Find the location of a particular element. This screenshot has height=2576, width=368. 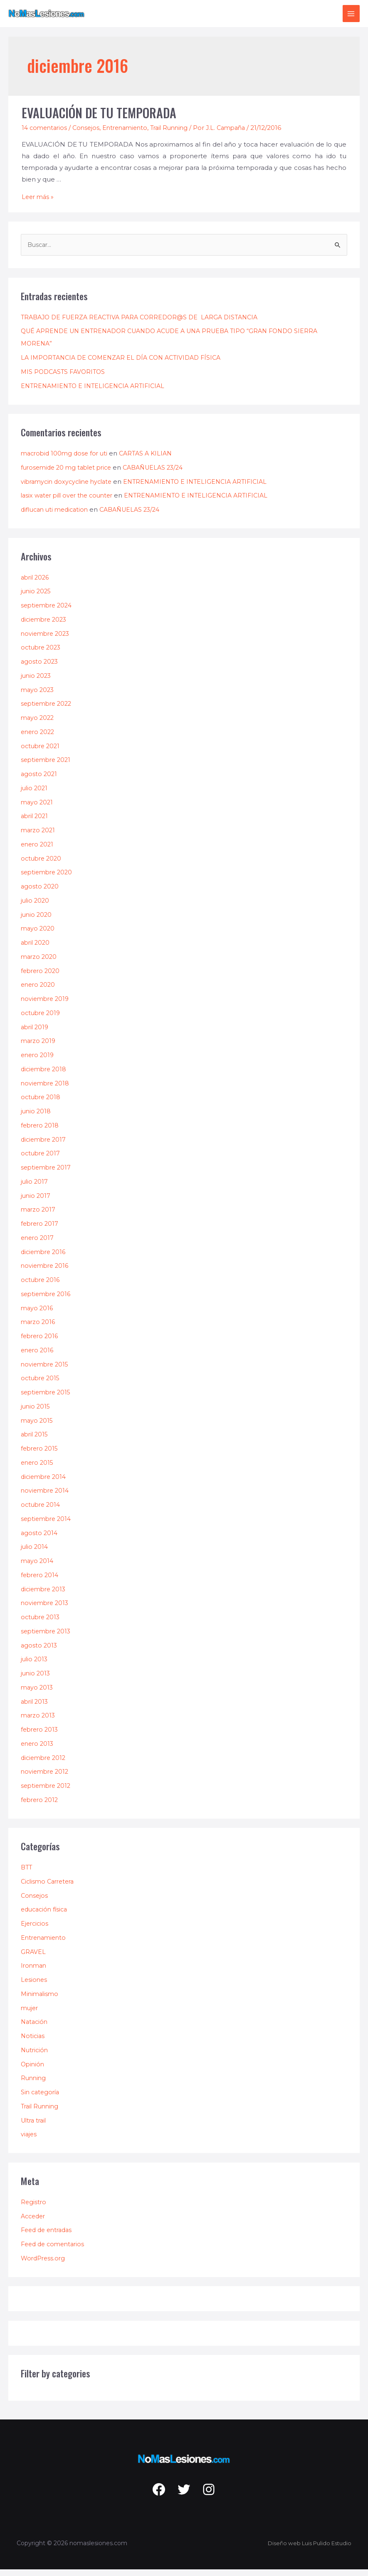

abril 2026 is located at coordinates (36, 583).